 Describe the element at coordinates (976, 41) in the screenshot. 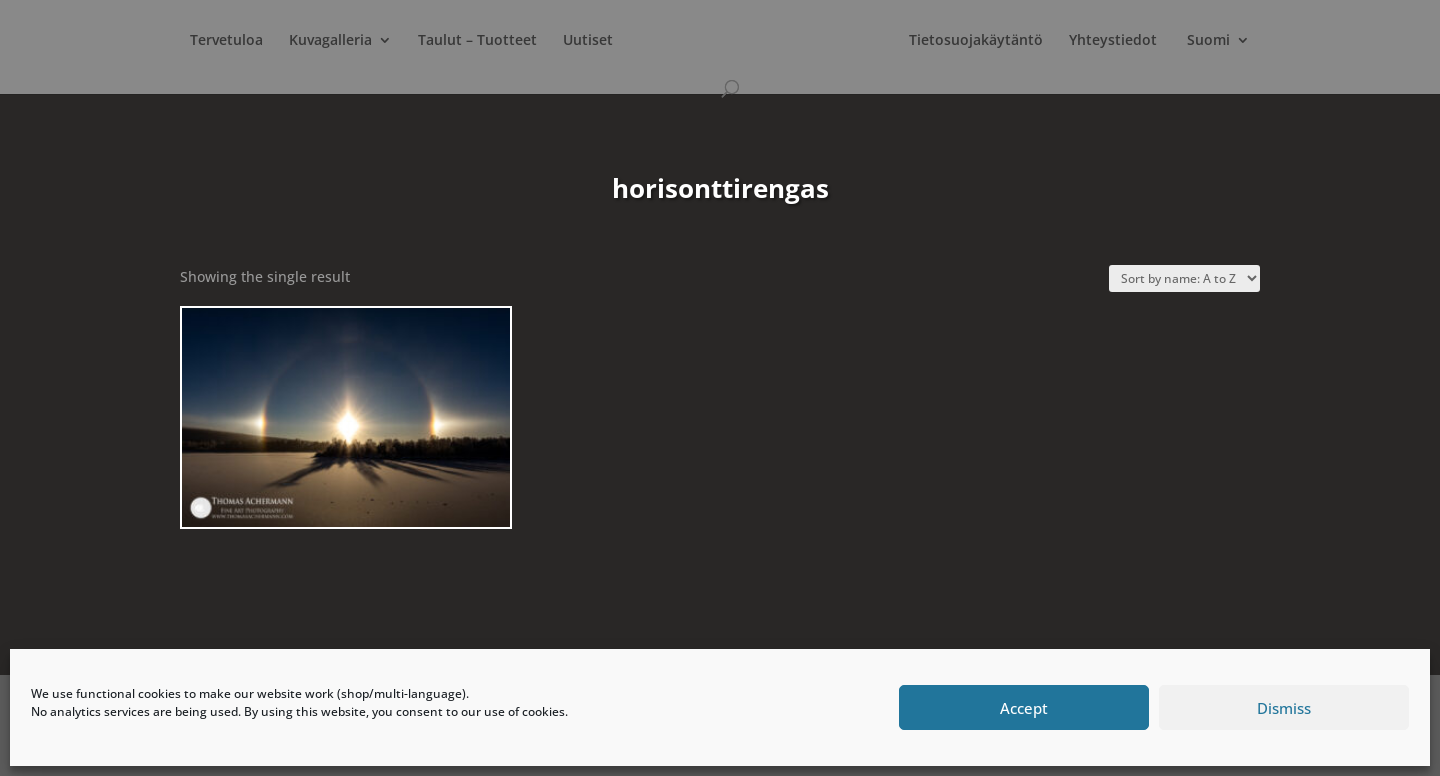

I see `Tietosuojakäytäntö` at that location.